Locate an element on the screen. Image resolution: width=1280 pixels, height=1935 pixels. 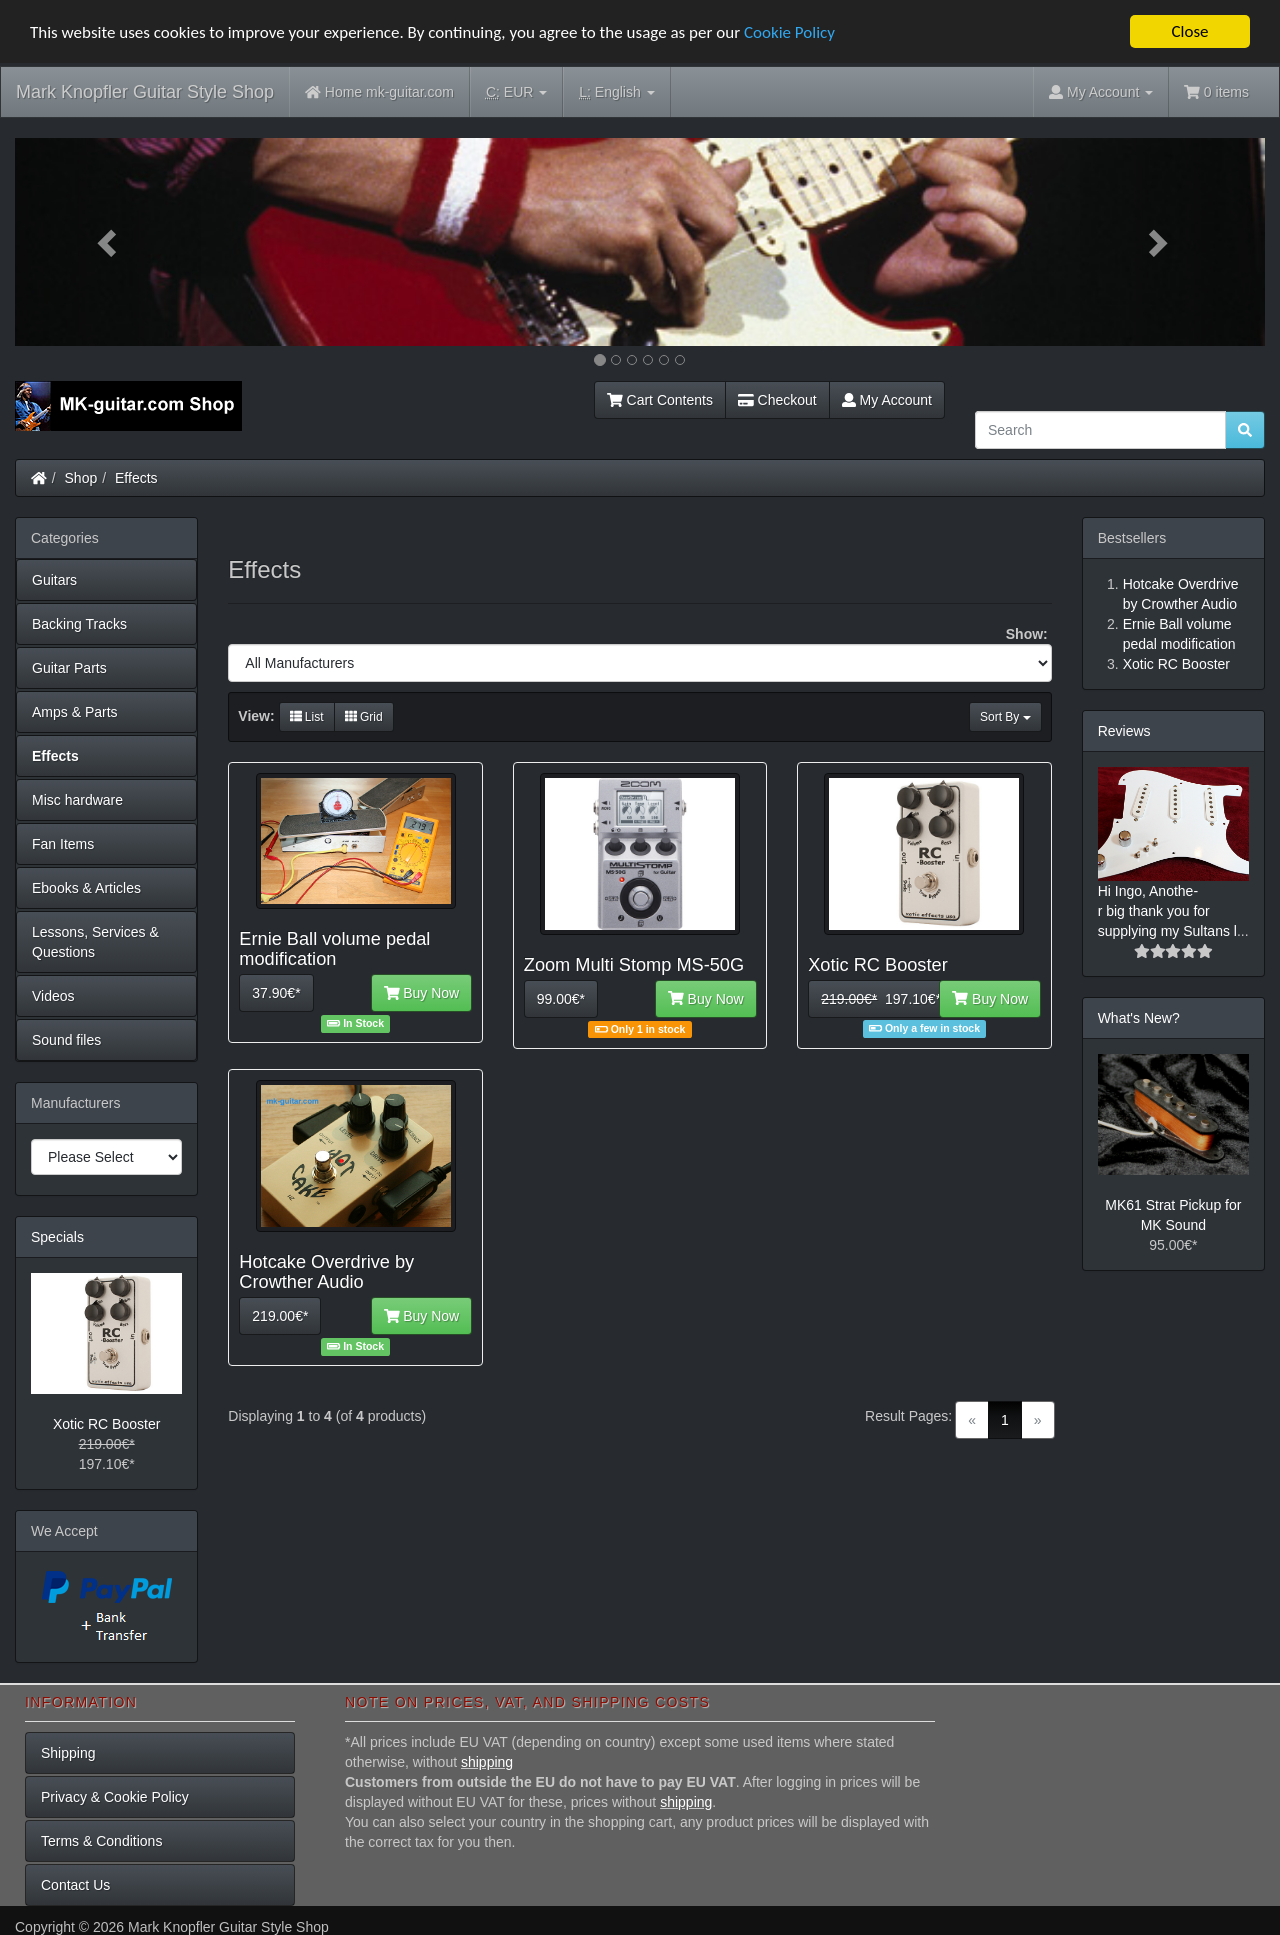
Reviews is located at coordinates (1124, 731).